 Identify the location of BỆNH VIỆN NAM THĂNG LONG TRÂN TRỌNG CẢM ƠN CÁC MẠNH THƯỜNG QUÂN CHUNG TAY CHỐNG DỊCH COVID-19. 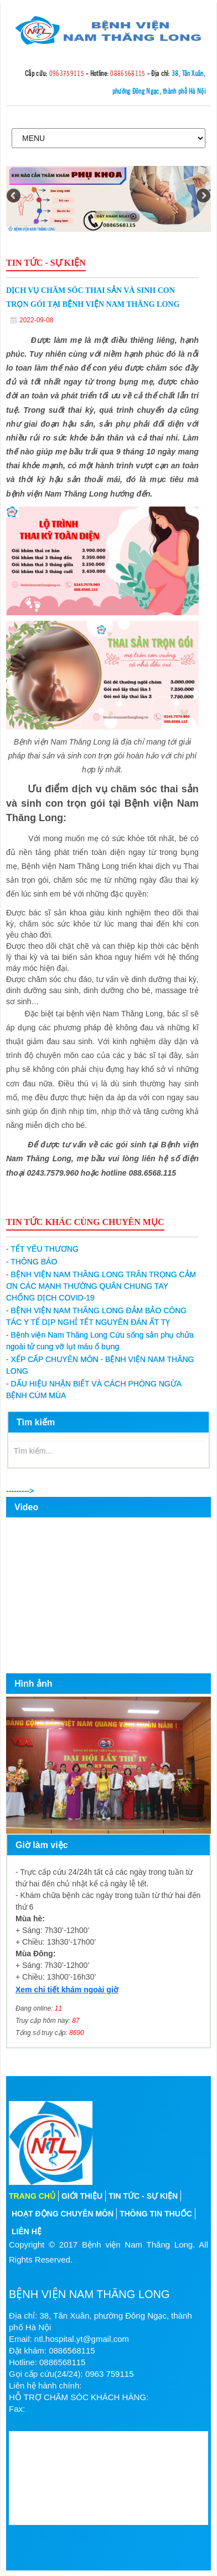
(101, 1286).